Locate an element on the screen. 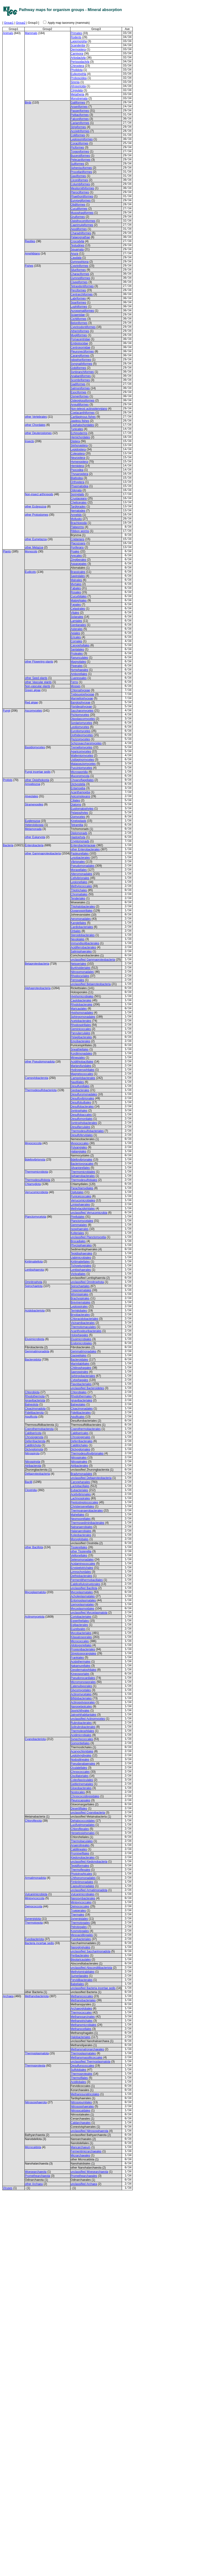 The image size is (201, 2576). Insects is located at coordinates (29, 513).